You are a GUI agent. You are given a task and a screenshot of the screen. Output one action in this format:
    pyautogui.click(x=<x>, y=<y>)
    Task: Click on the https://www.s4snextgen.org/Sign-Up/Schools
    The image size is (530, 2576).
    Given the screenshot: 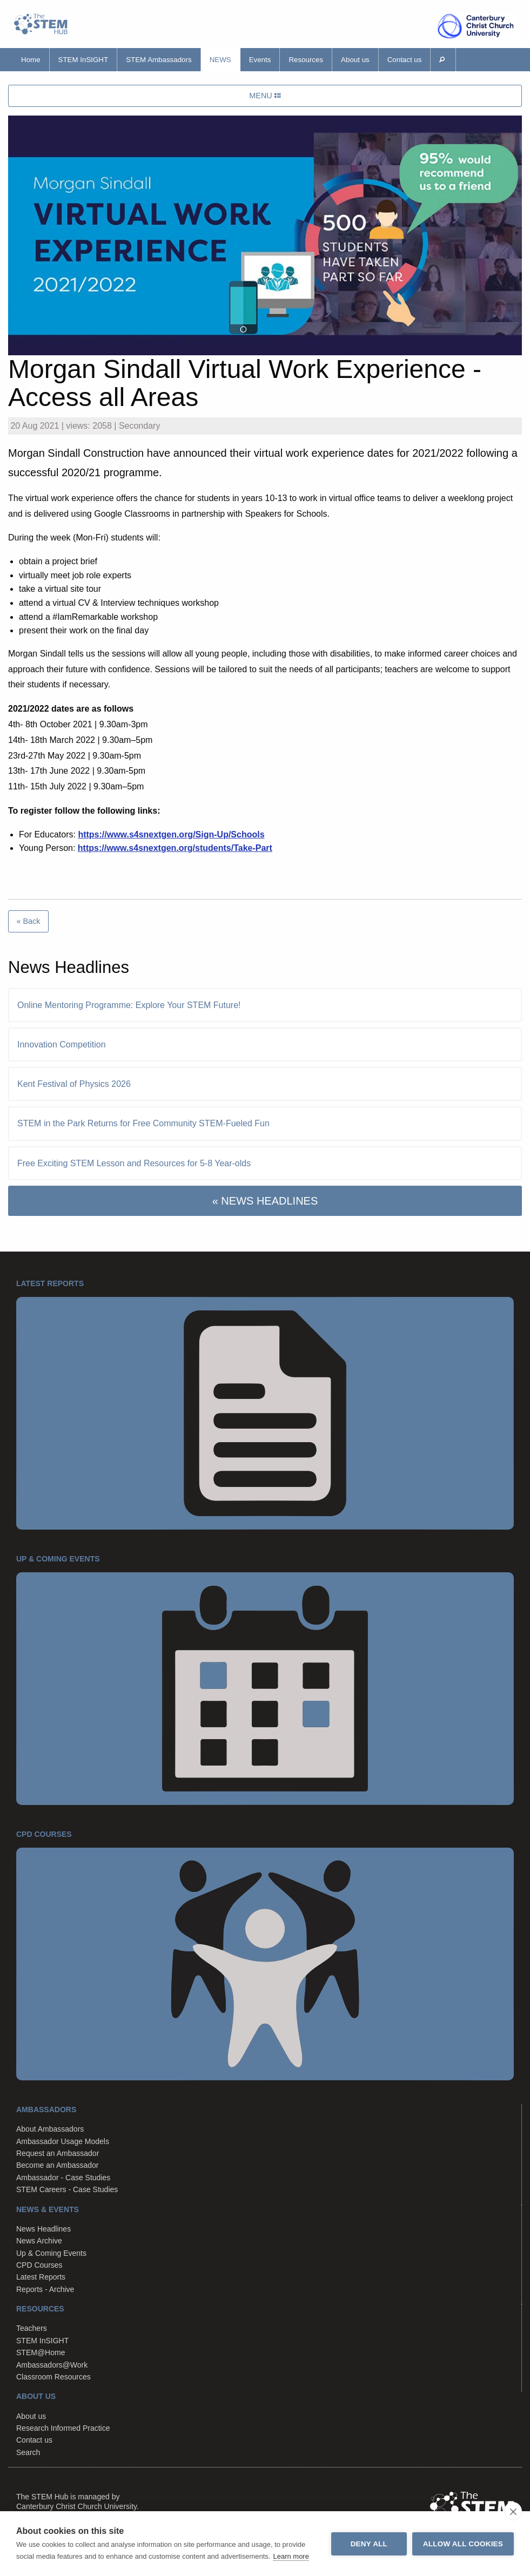 What is the action you would take?
    pyautogui.click(x=171, y=834)
    